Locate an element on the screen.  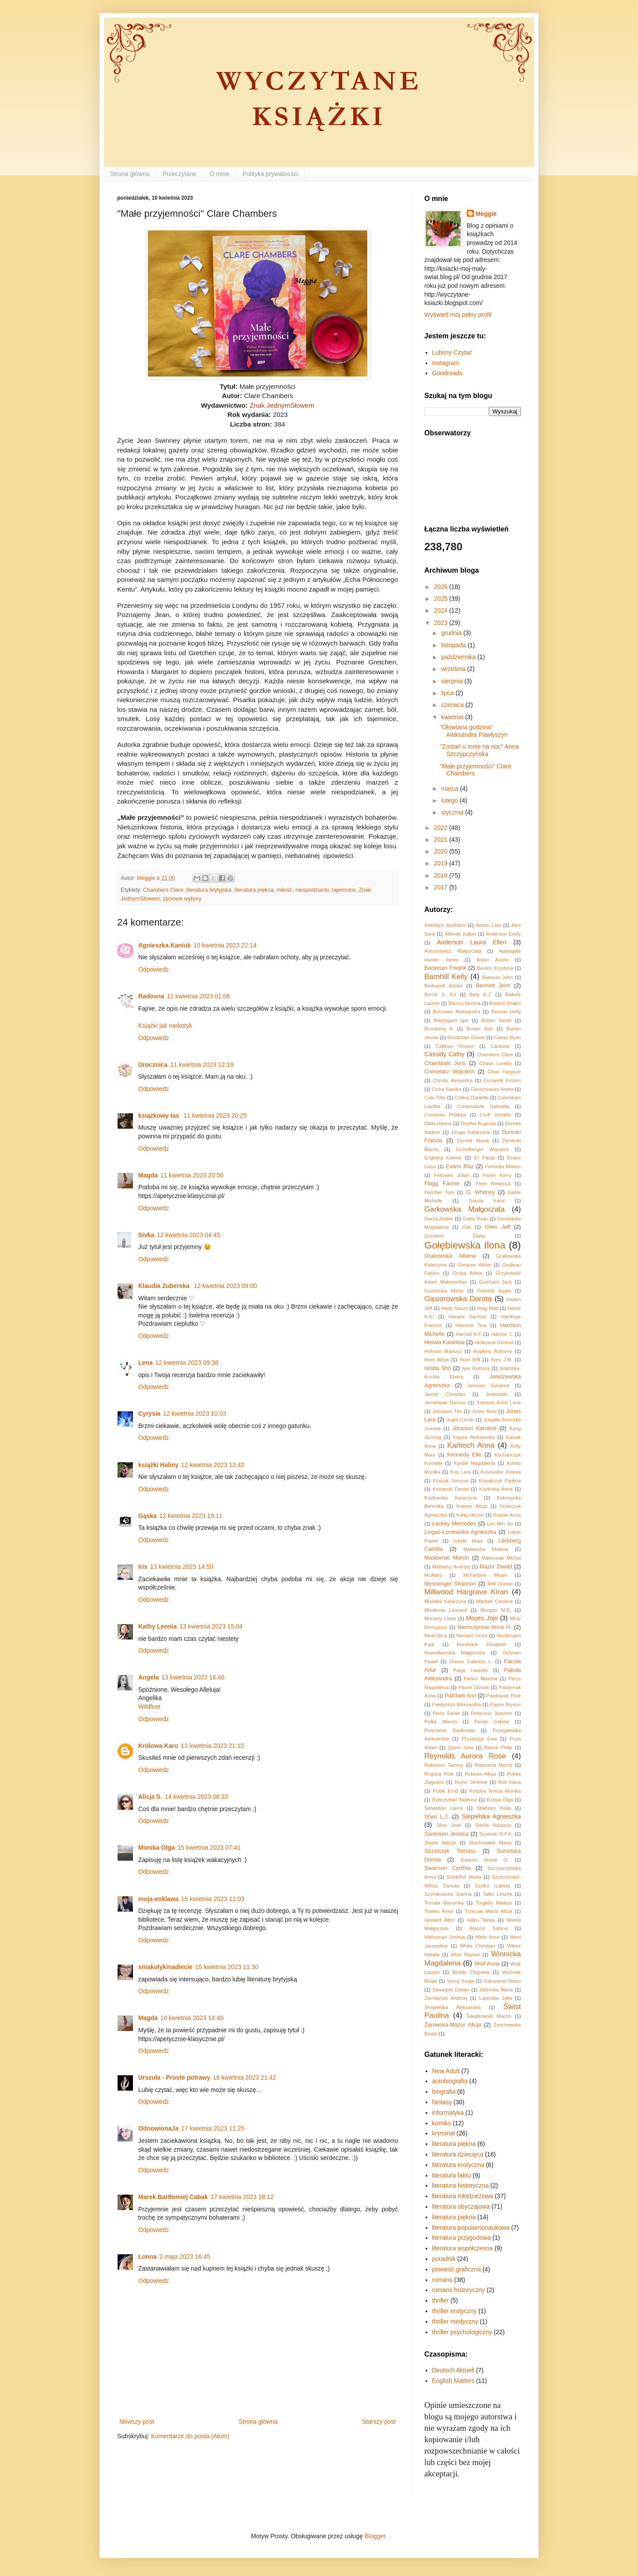
literatura historyczna is located at coordinates (460, 2185).